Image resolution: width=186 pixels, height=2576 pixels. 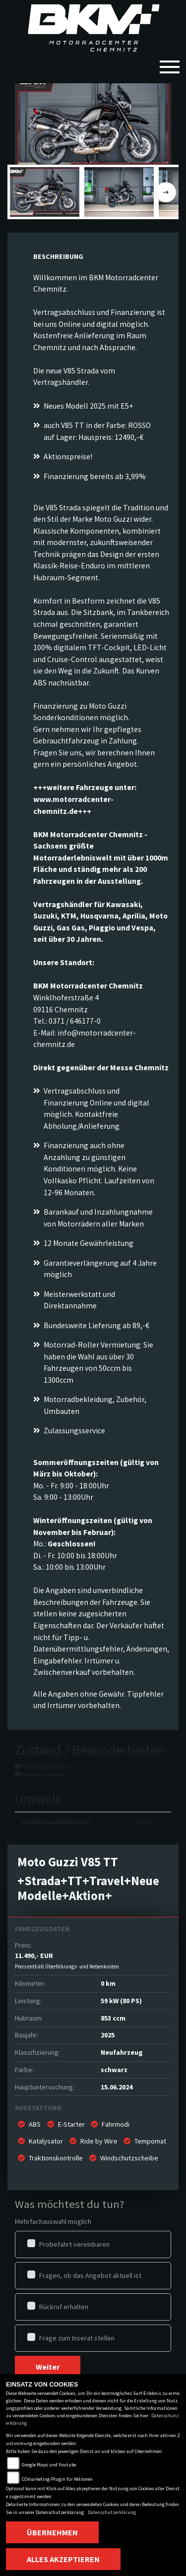 I want to click on Frage zum Inserat stellen, so click(x=77, y=2337).